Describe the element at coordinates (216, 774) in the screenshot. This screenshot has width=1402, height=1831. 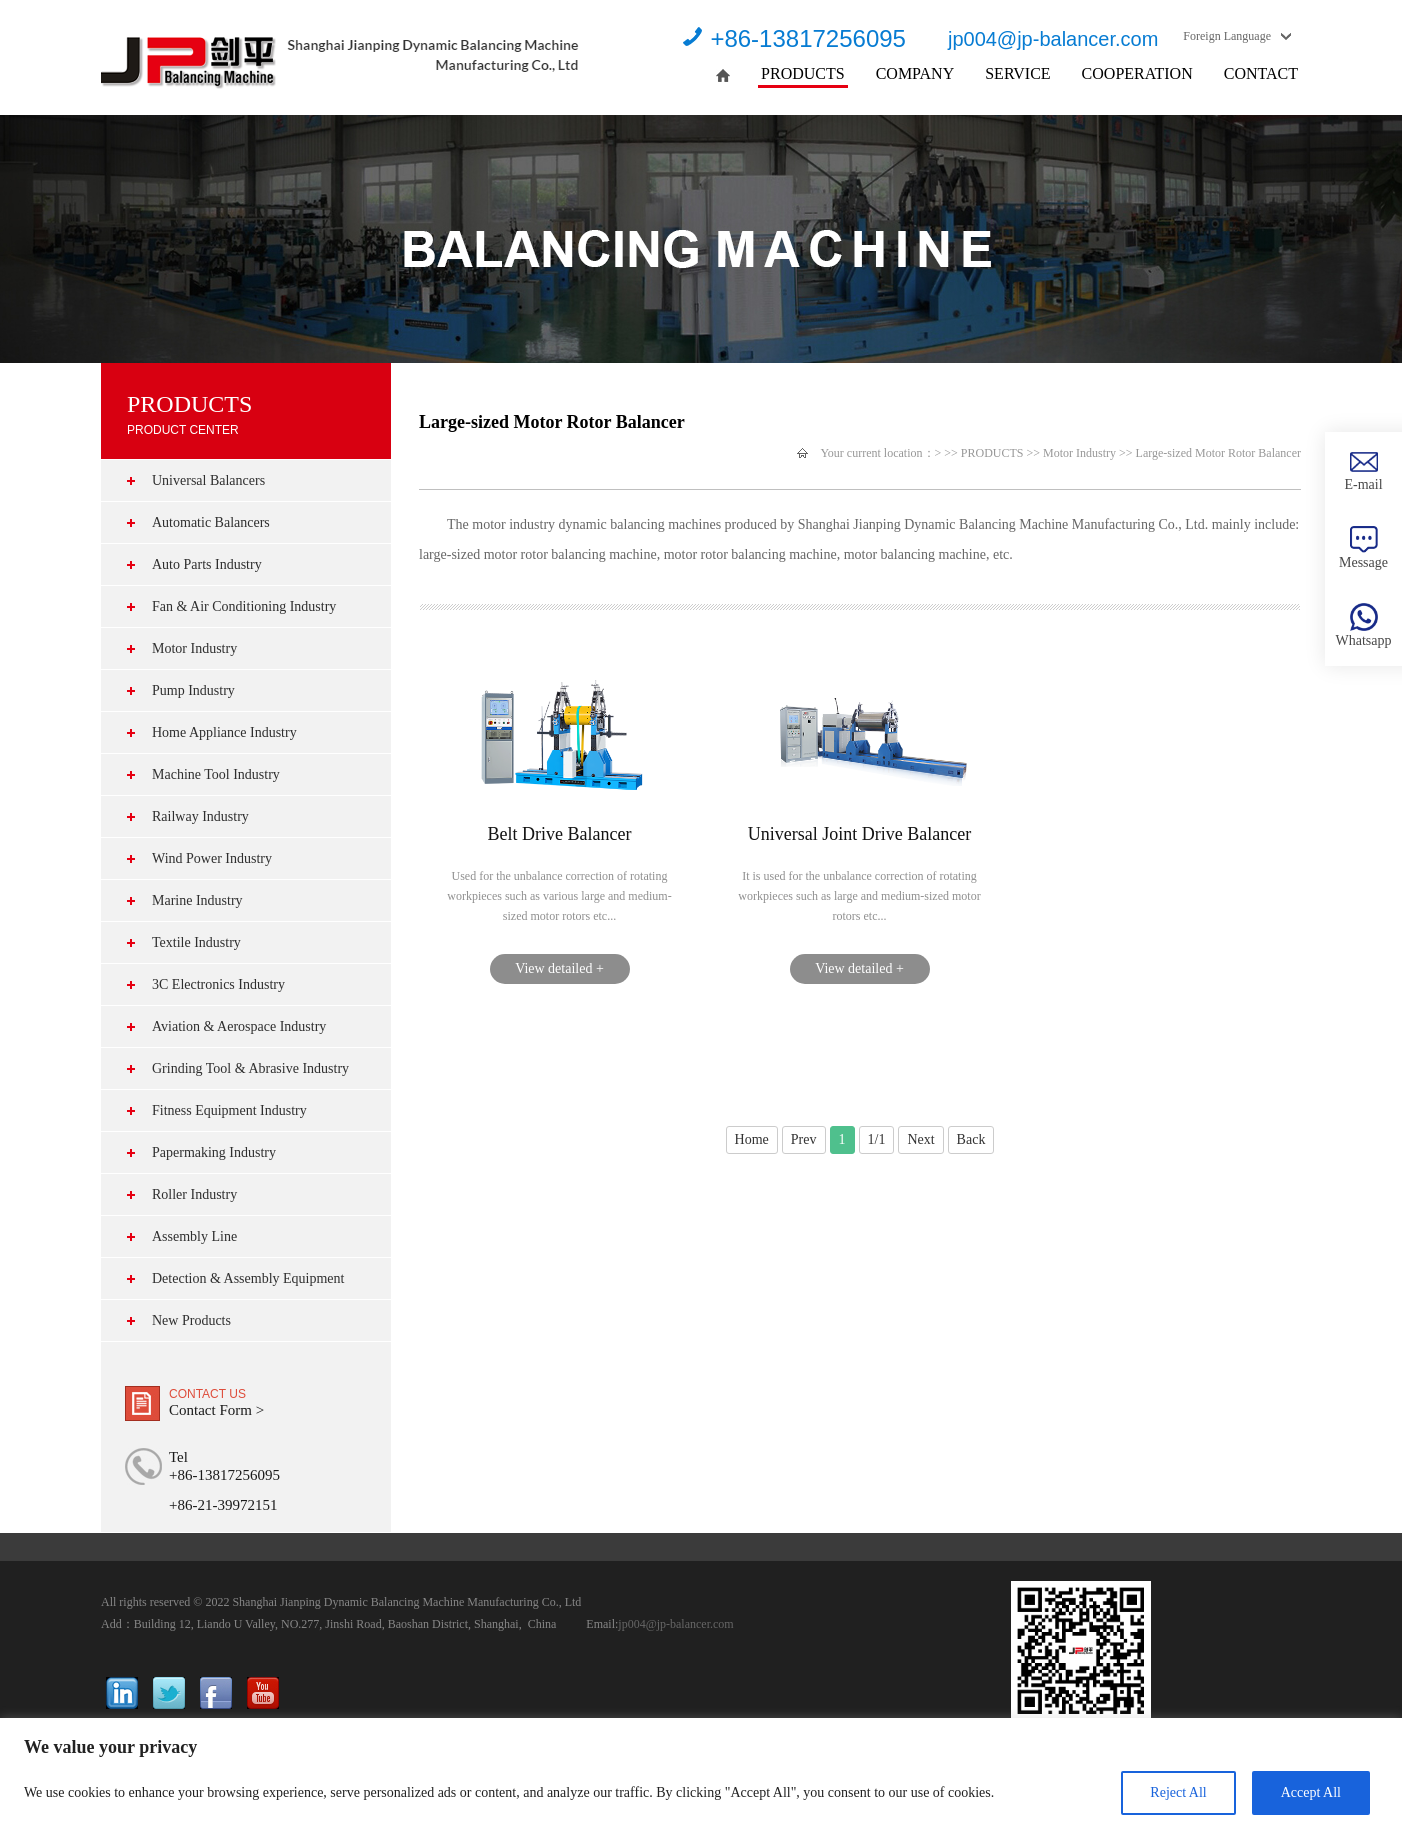
I see `Machine Tool Industry` at that location.